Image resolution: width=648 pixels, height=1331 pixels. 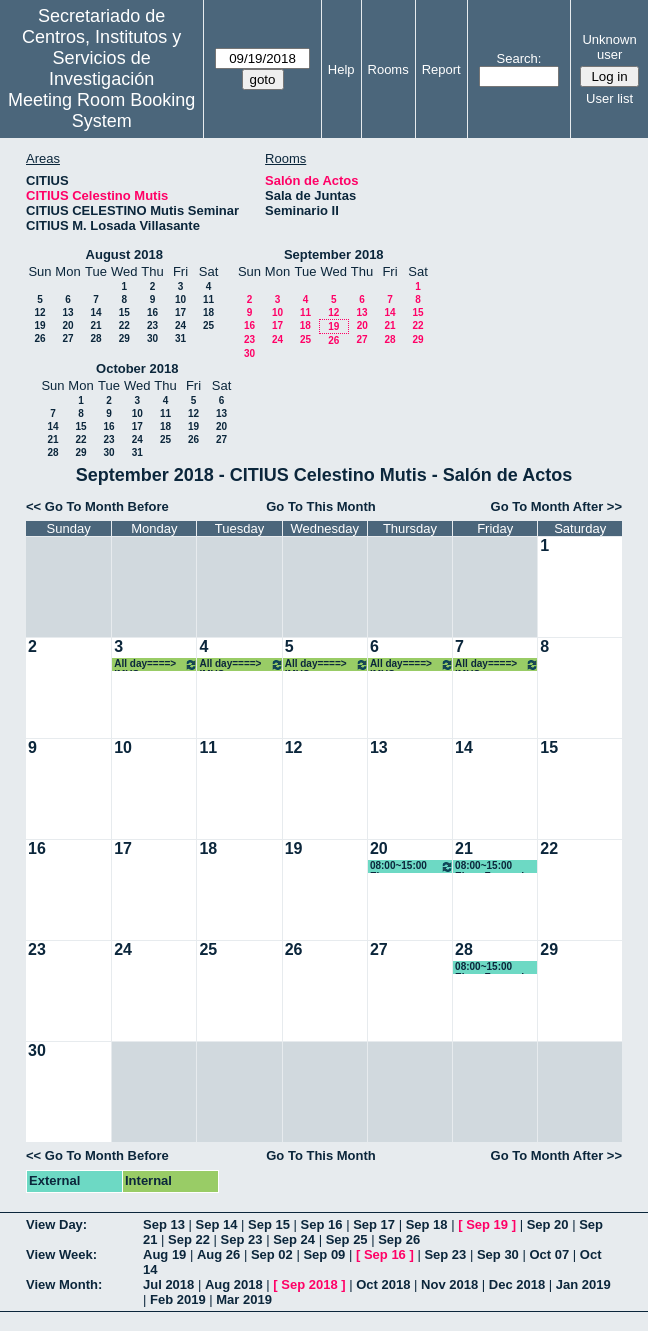 What do you see at coordinates (164, 1254) in the screenshot?
I see `Aug 19` at bounding box center [164, 1254].